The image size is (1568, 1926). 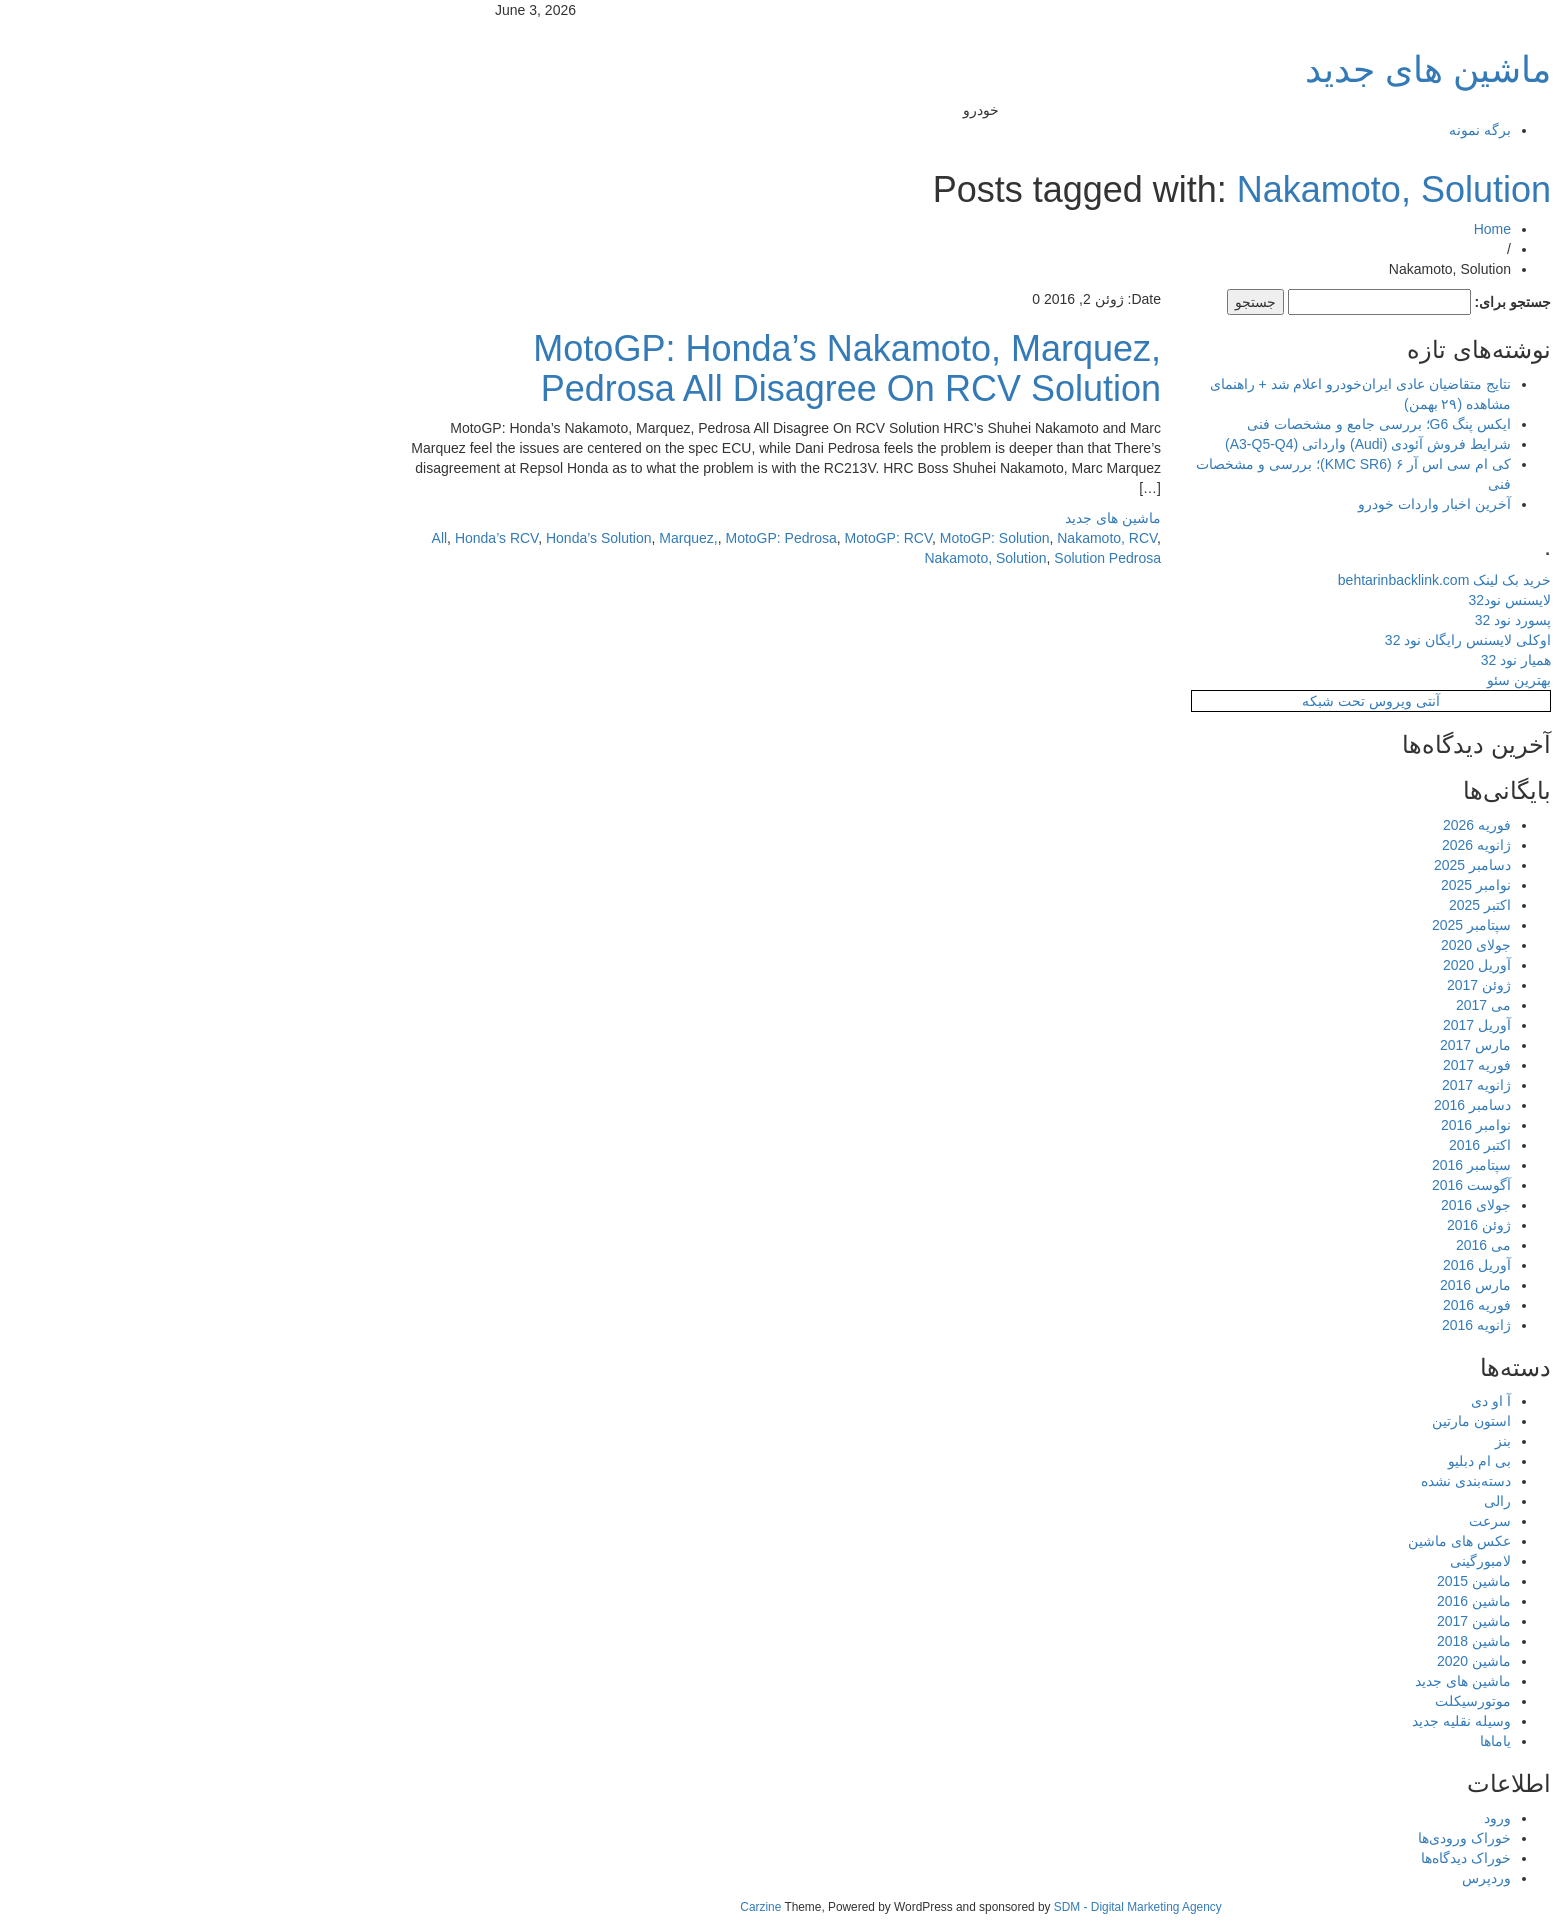 I want to click on خوراک ورودی‌ها, so click(x=1267, y=1838).